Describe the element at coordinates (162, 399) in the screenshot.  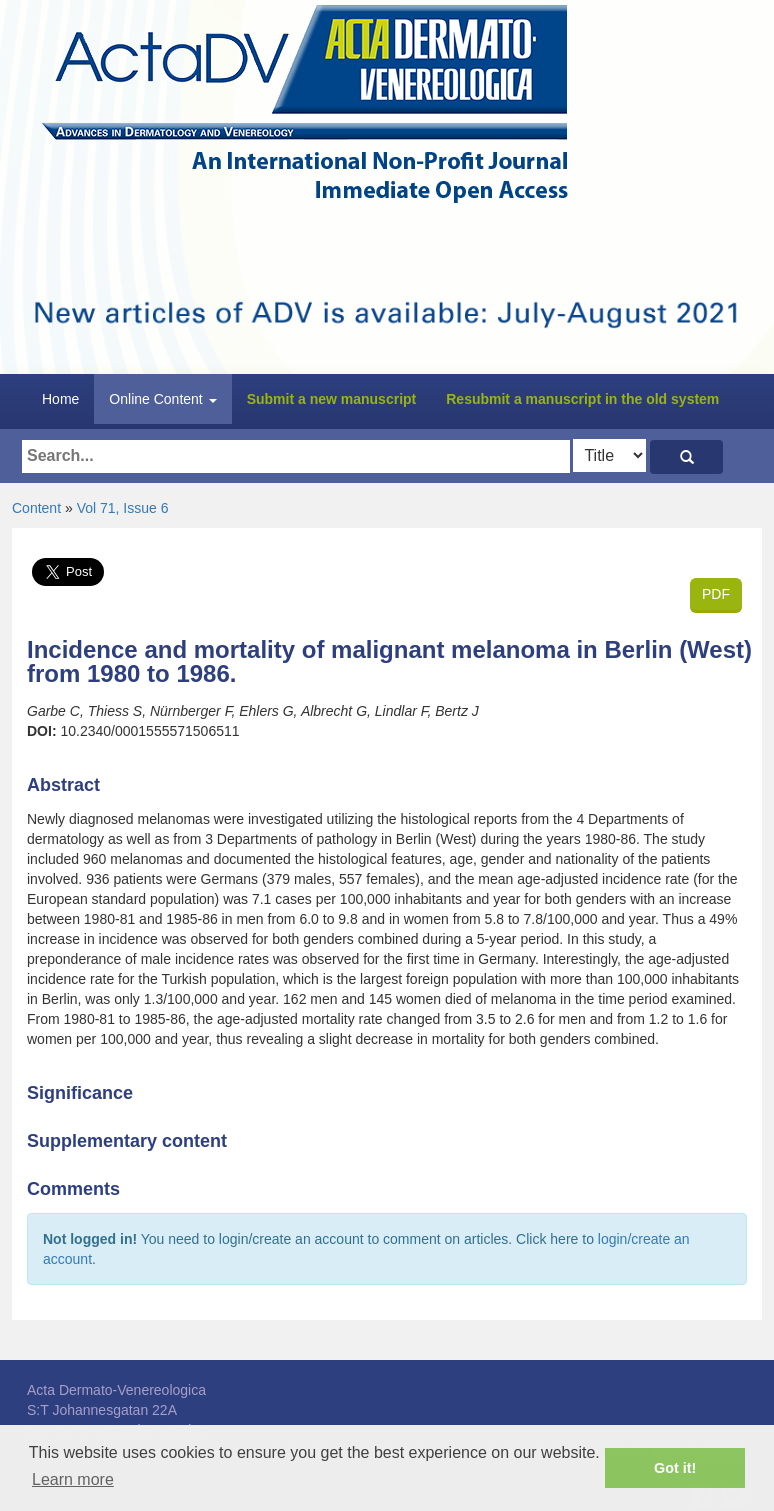
I see `Online Content [button]` at that location.